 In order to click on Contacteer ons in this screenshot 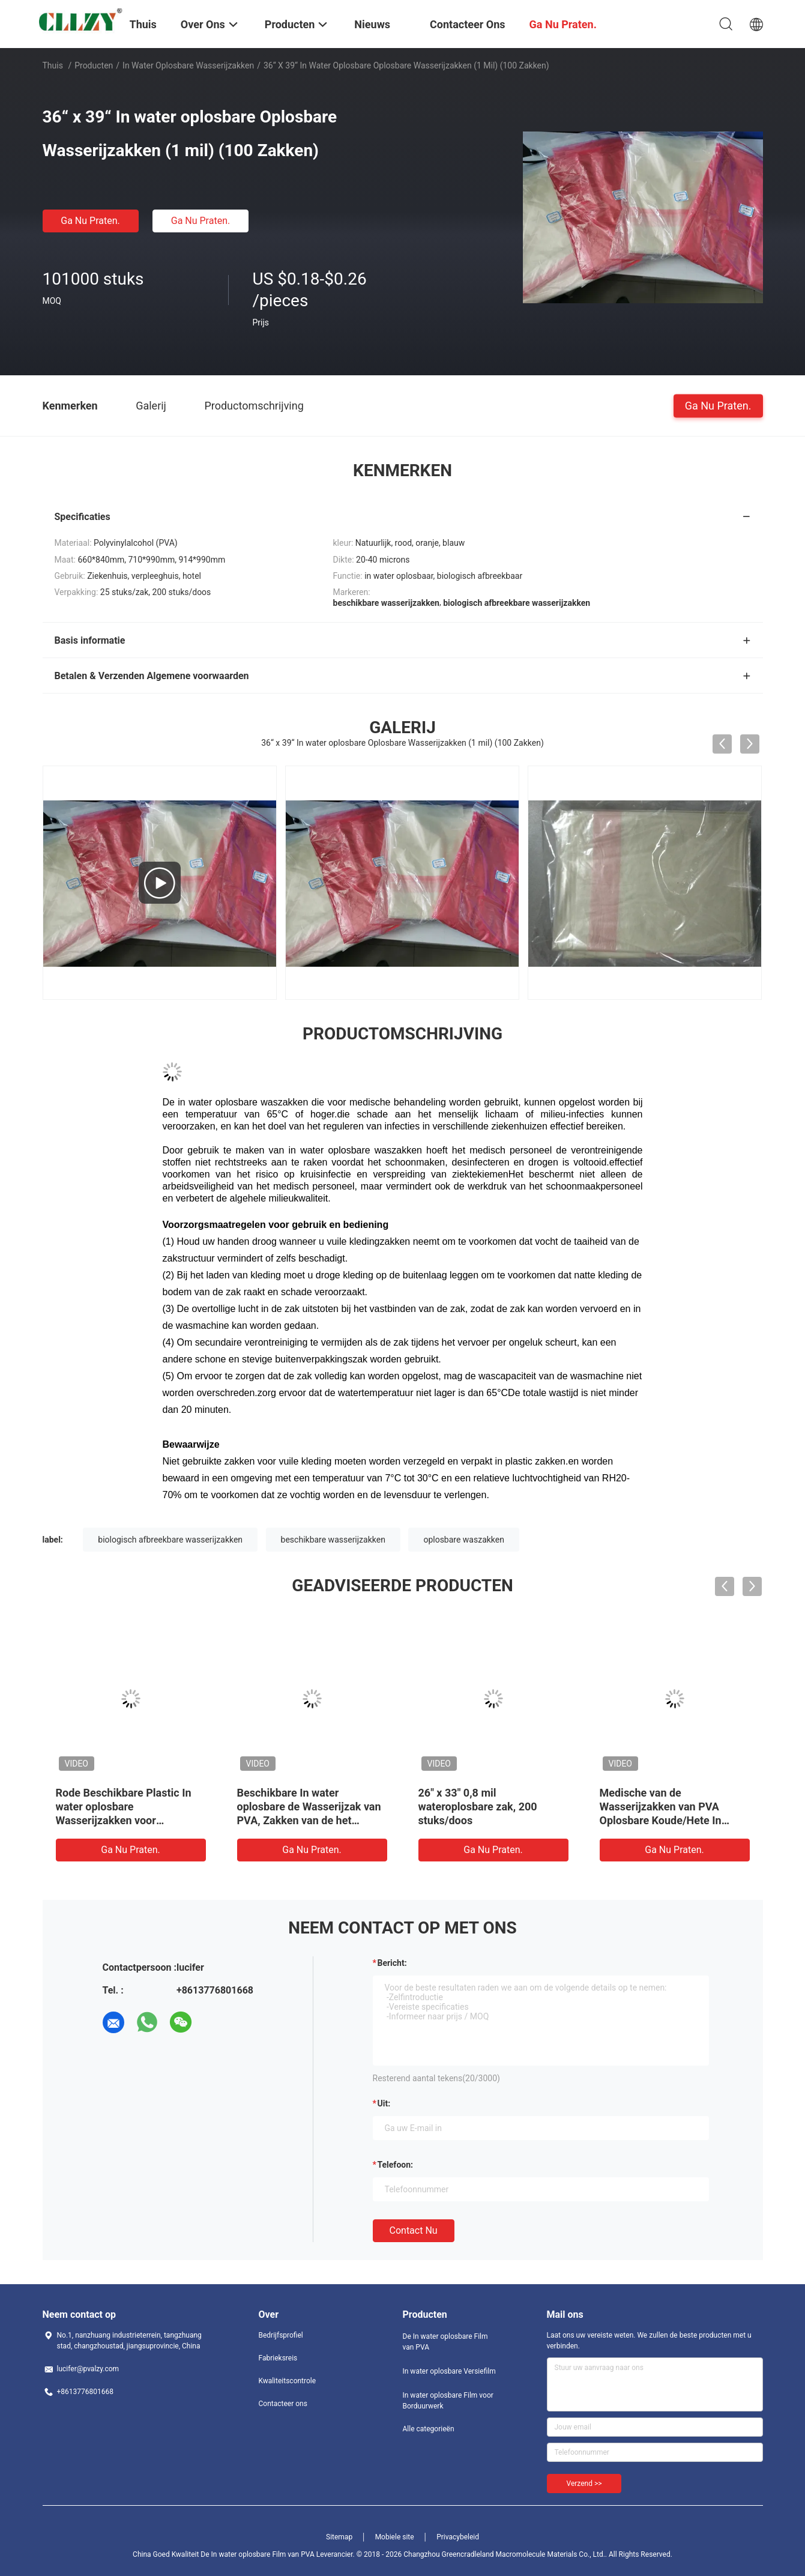, I will do `click(283, 2403)`.